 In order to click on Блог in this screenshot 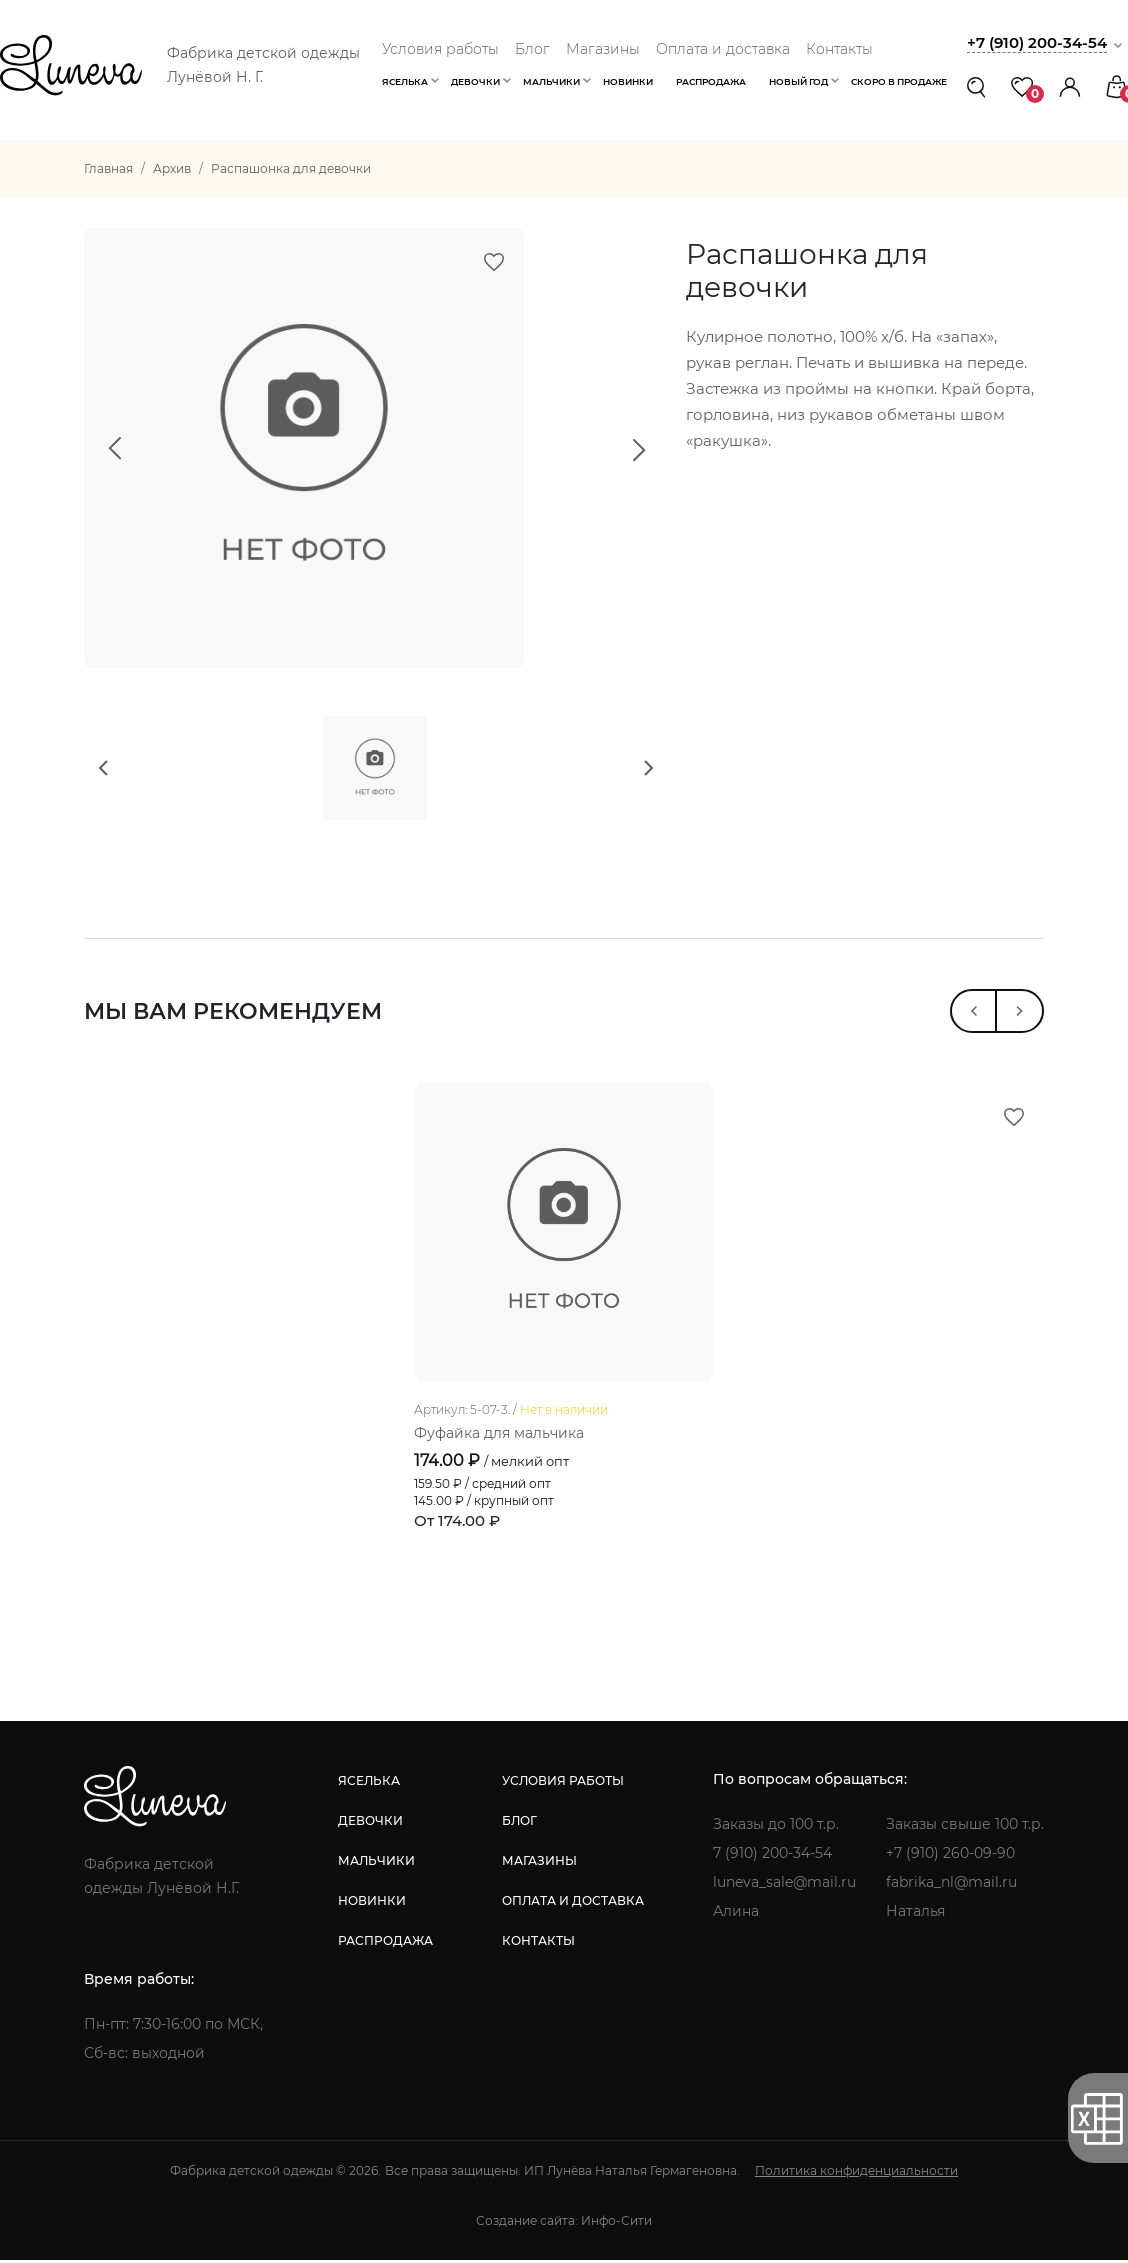, I will do `click(532, 49)`.